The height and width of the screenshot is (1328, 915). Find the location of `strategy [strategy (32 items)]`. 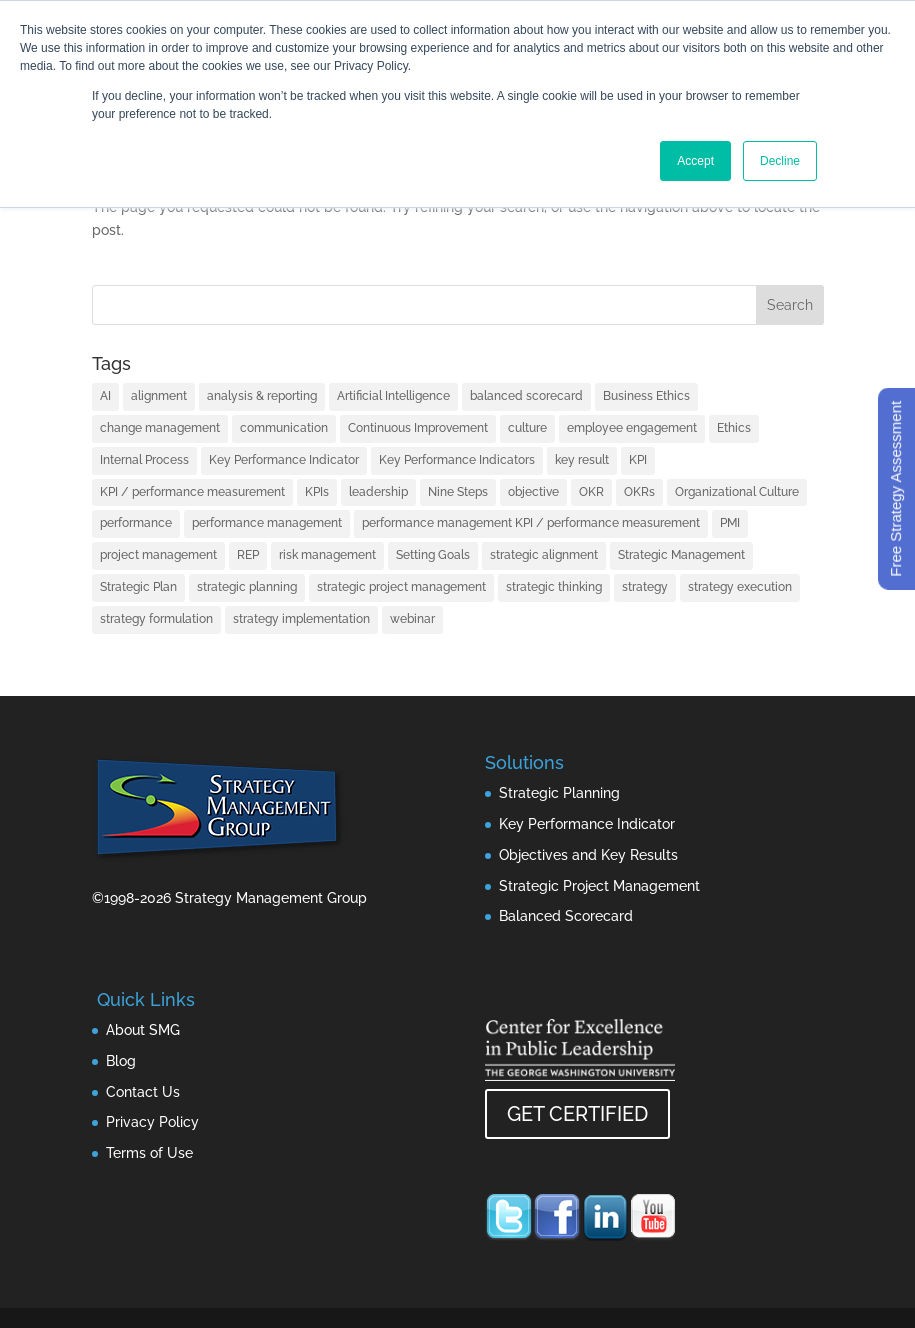

strategy [strategy (32 items)] is located at coordinates (645, 587).